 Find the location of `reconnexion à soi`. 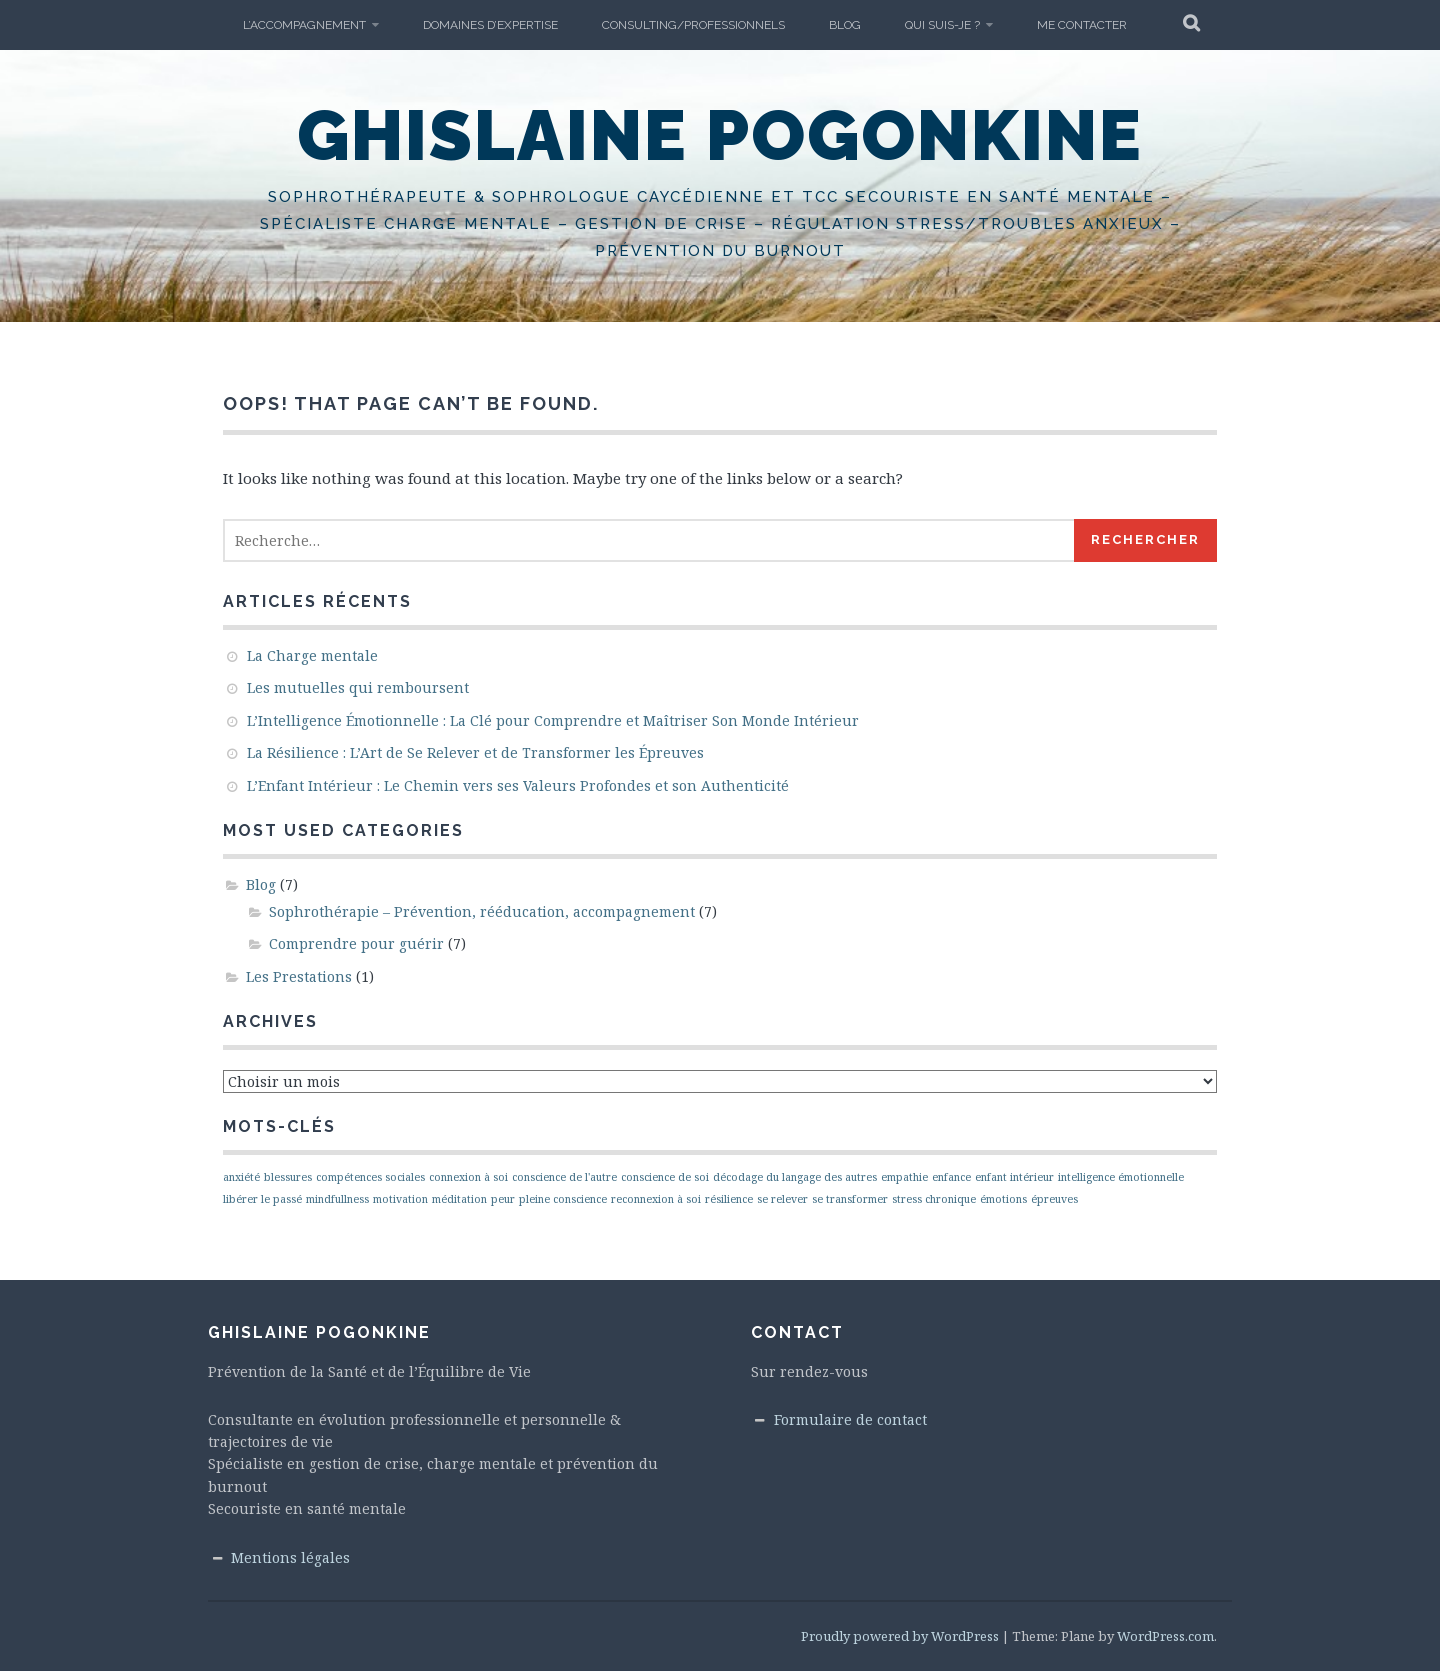

reconnexion à soi is located at coordinates (656, 1199).